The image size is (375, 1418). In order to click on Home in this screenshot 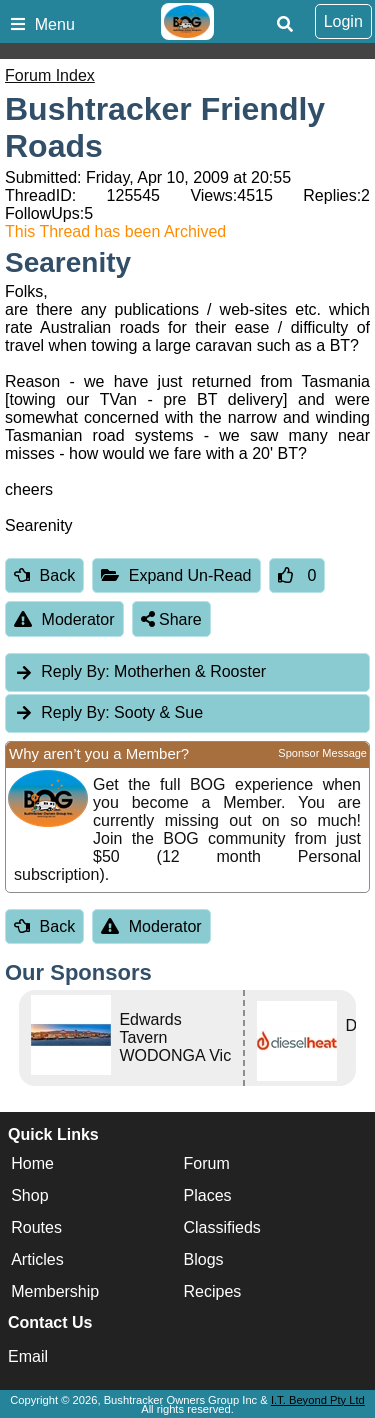, I will do `click(32, 1163)`.